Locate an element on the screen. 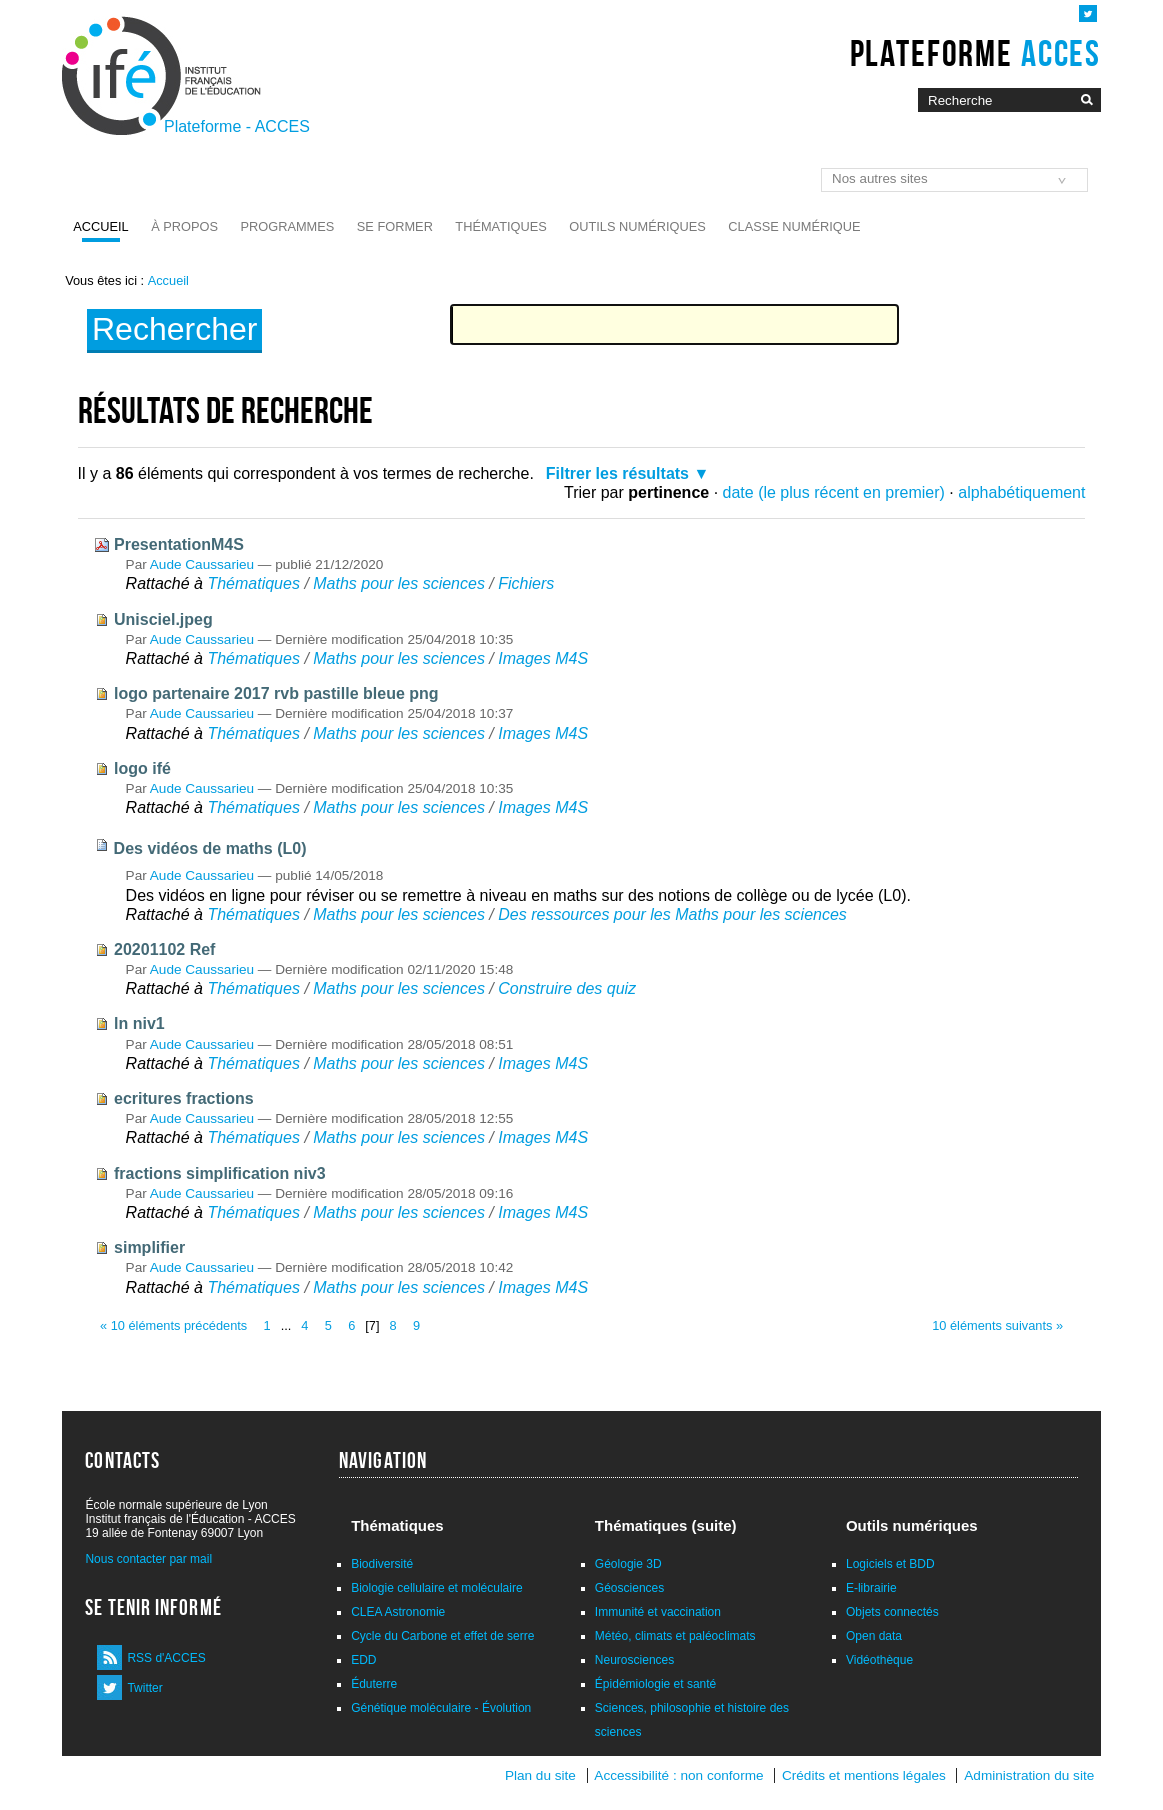 This screenshot has width=1163, height=1810. Géosciences is located at coordinates (629, 1588).